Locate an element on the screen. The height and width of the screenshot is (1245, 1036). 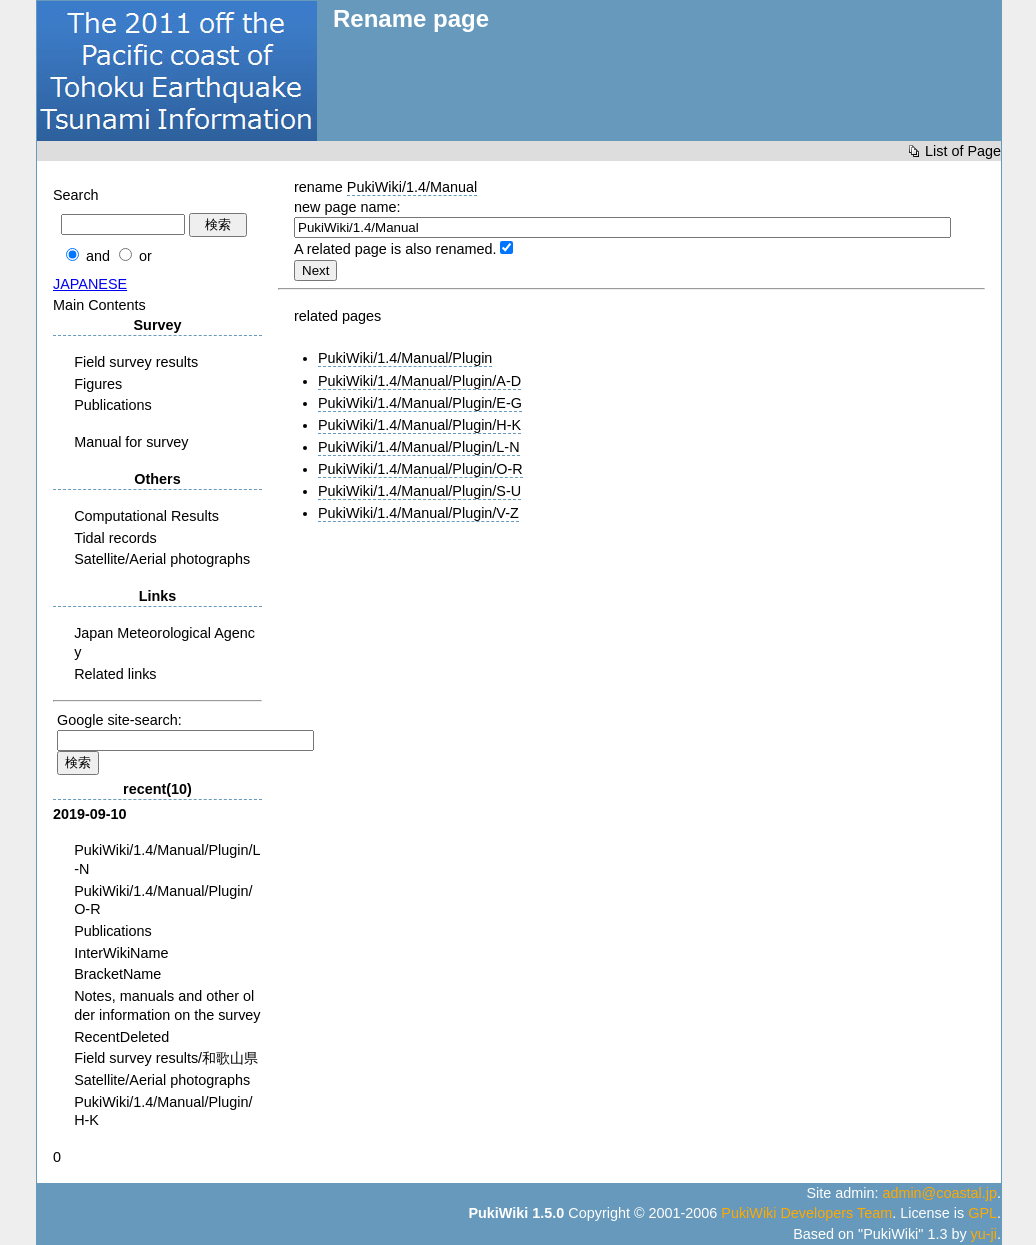
RecentDeleted is located at coordinates (121, 1037).